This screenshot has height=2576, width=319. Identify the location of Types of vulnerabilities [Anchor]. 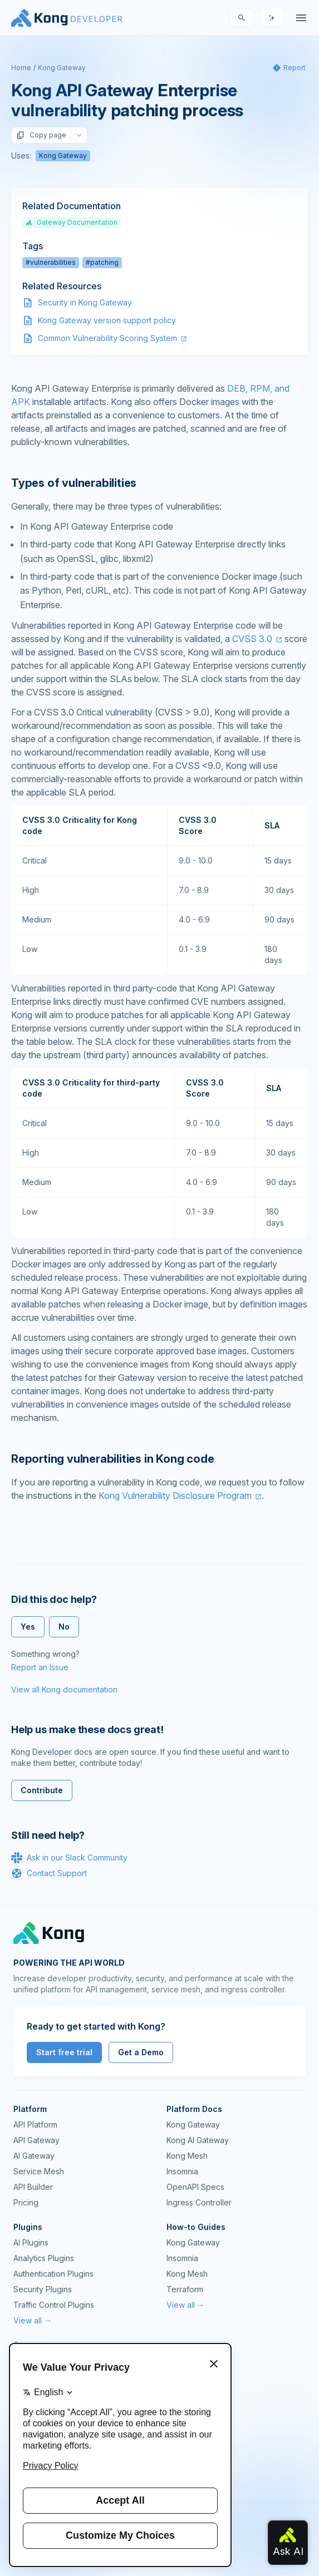
(73, 483).